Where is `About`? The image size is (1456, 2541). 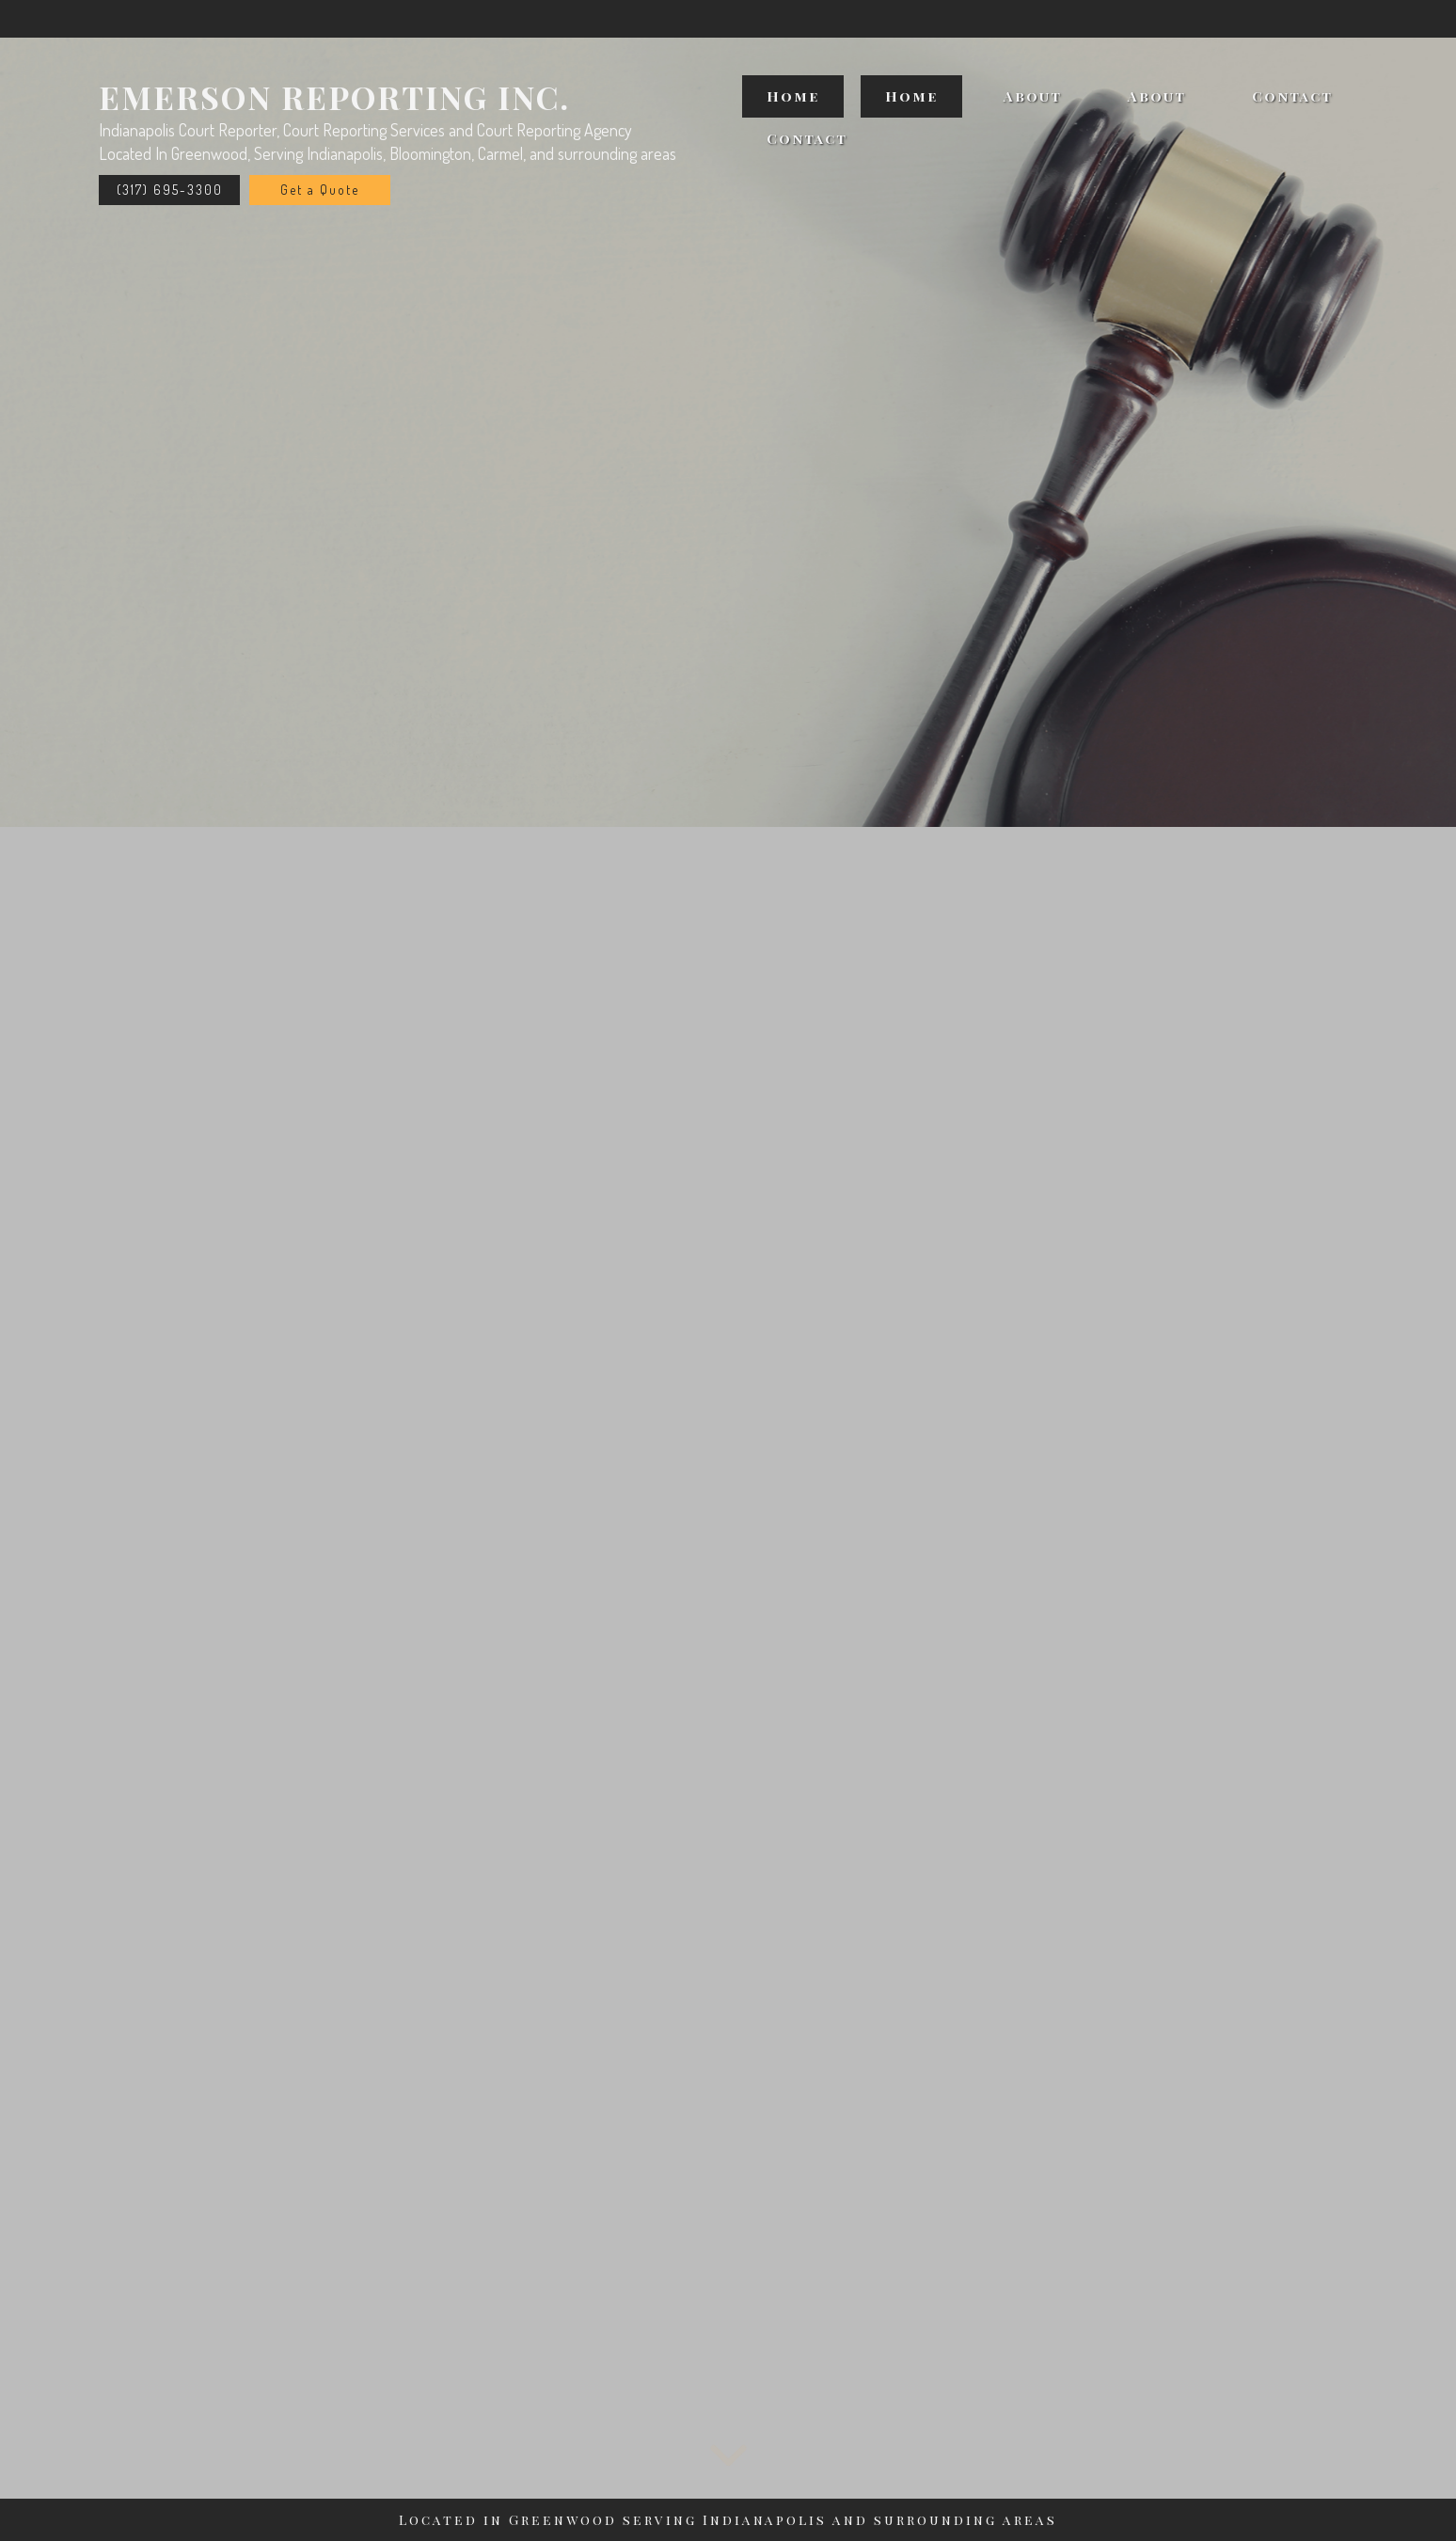 About is located at coordinates (1033, 96).